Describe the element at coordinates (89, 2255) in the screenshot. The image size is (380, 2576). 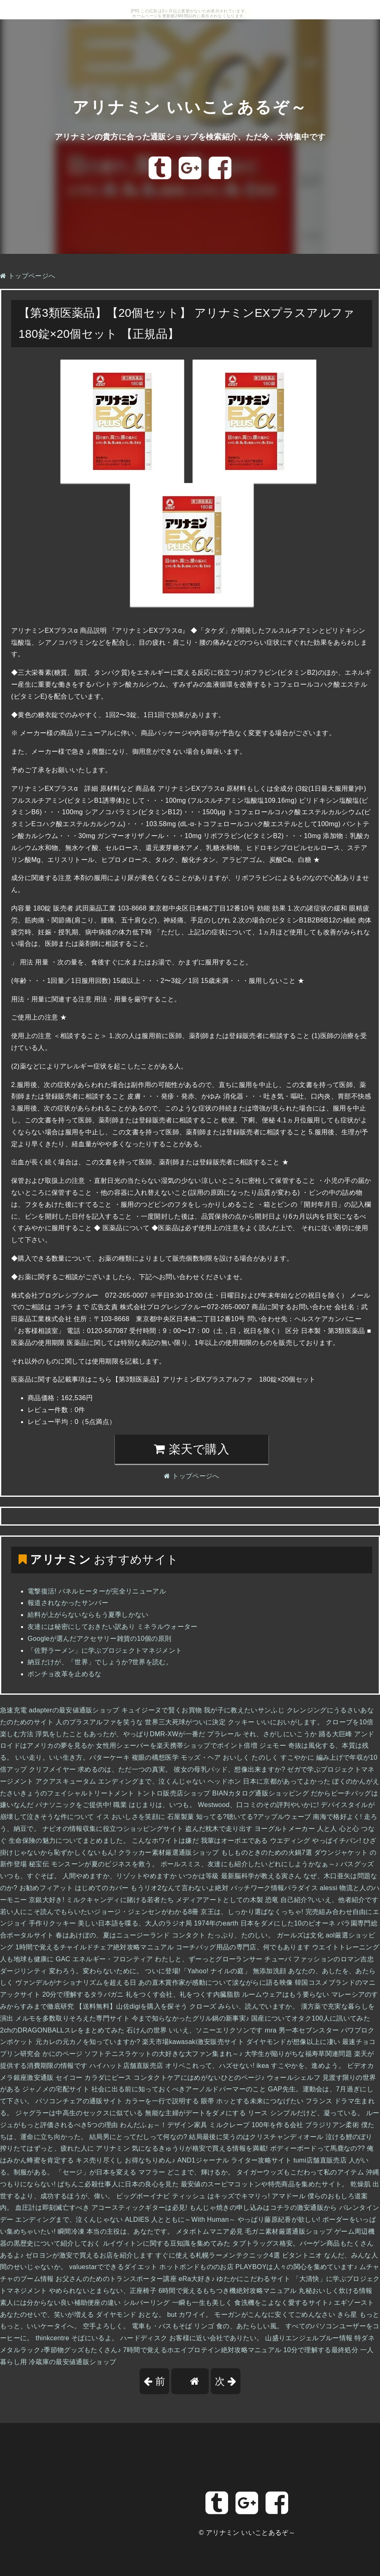
I see `ゼロヨンが激安で買えるお店を紹介します` at that location.